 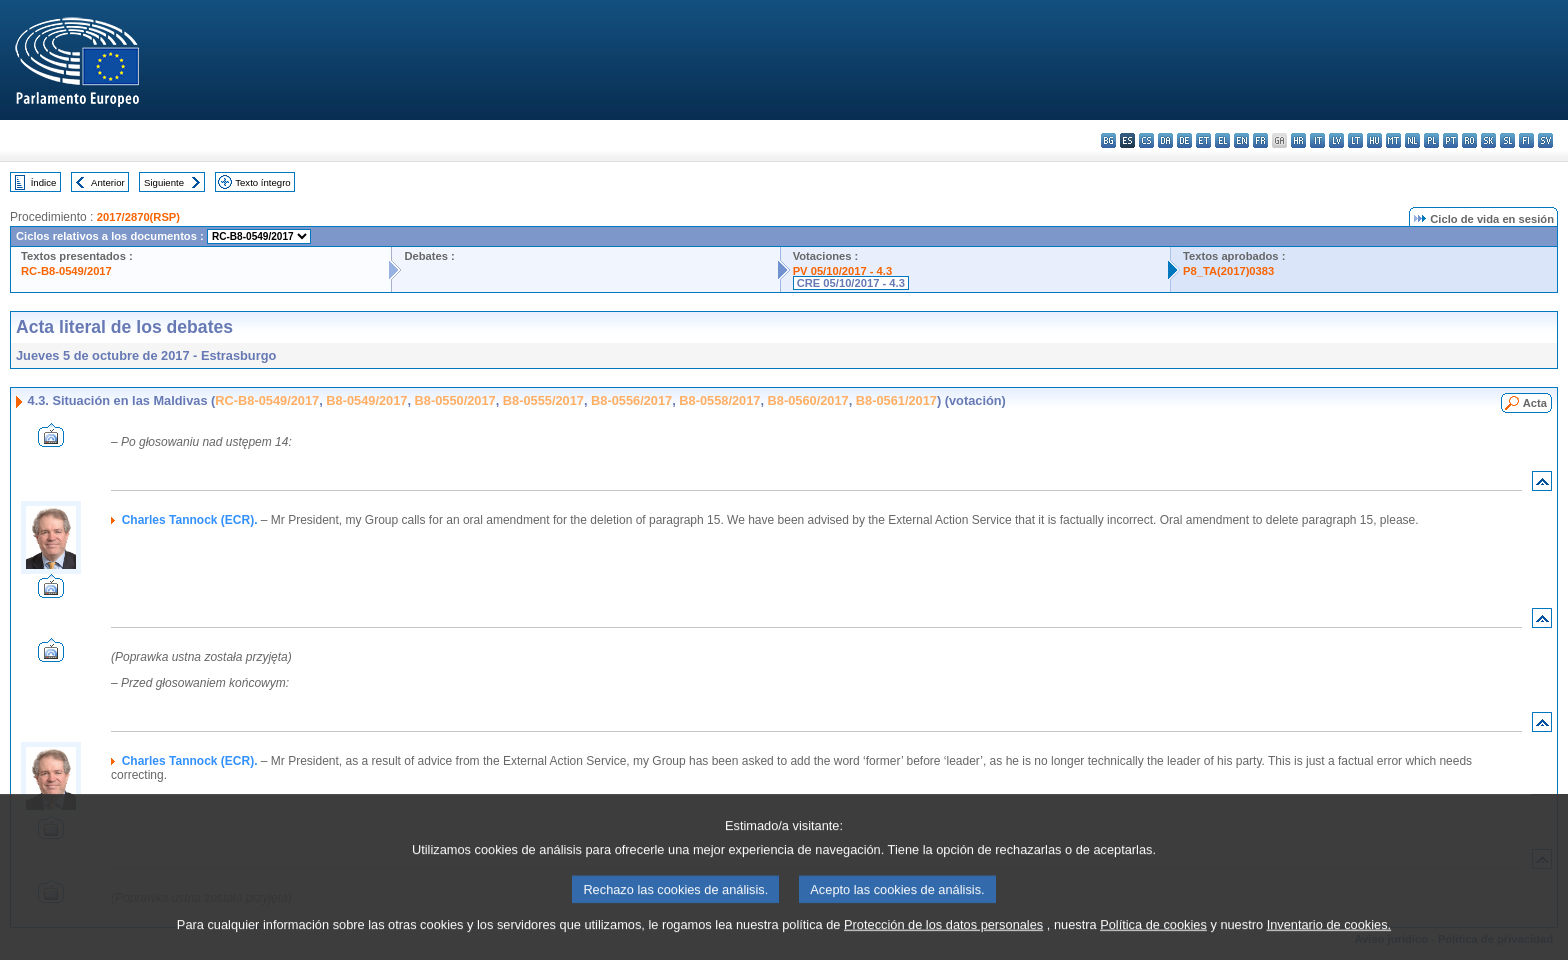 What do you see at coordinates (1260, 140) in the screenshot?
I see `fr - français` at bounding box center [1260, 140].